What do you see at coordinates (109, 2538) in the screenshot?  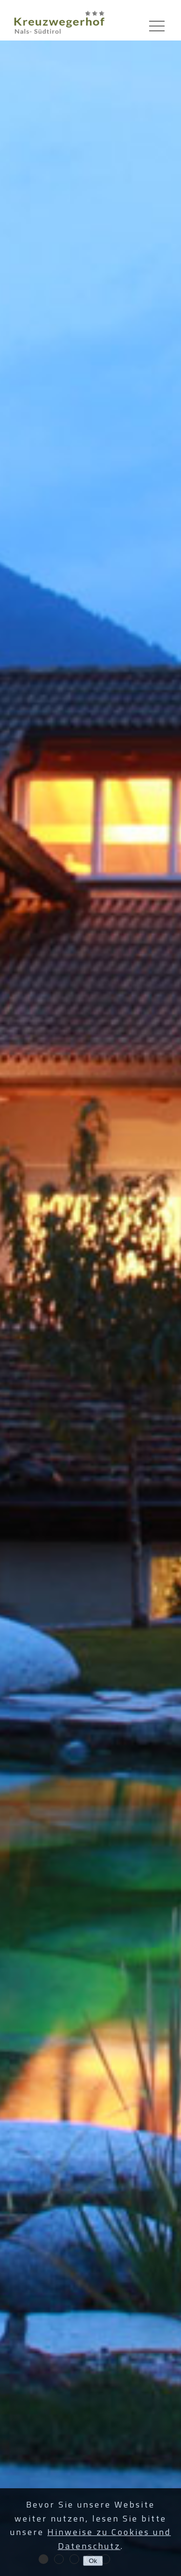 I see `Hinweise zu Cookies und Datenschutz` at bounding box center [109, 2538].